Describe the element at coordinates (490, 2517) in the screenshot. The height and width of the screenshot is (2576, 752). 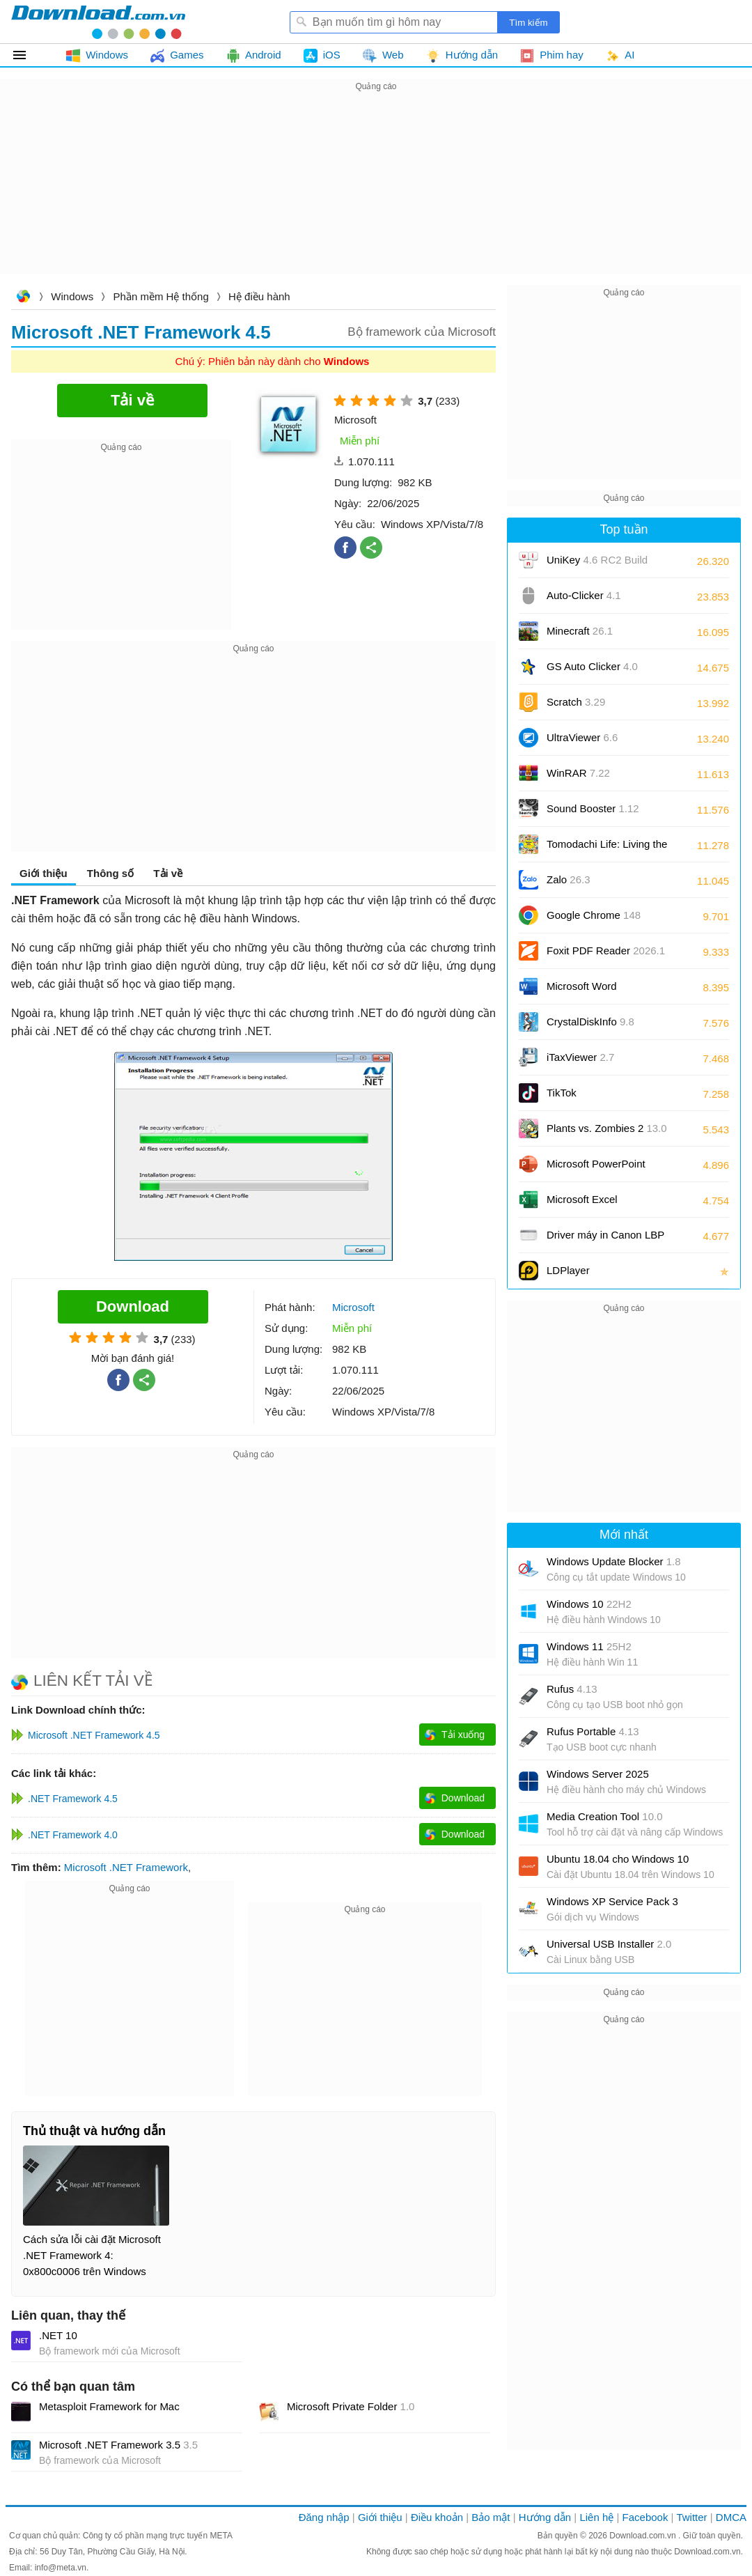
I see `Bảo mật` at that location.